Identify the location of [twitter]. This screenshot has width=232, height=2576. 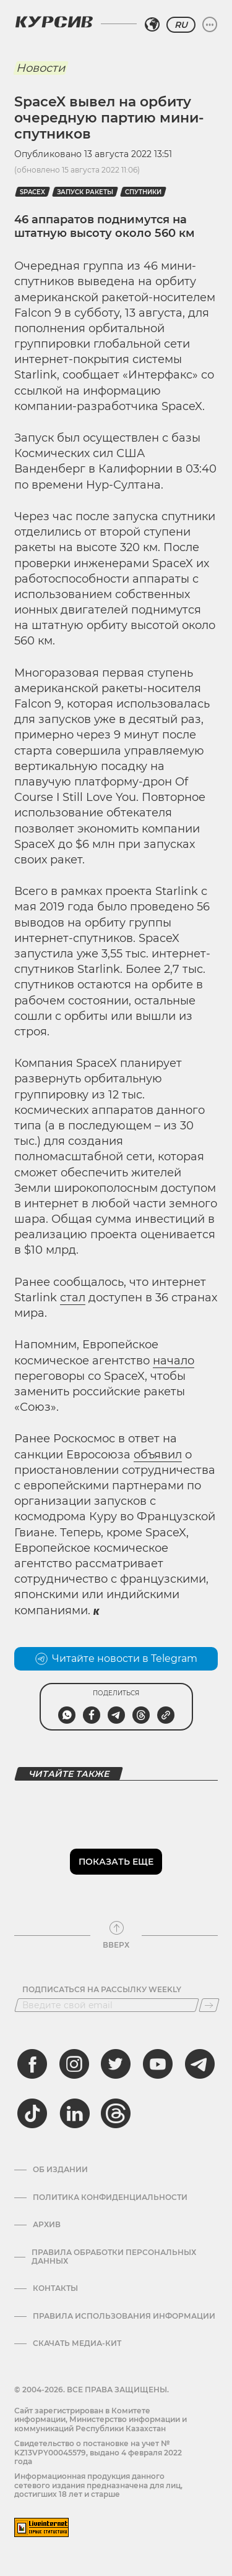
(116, 2064).